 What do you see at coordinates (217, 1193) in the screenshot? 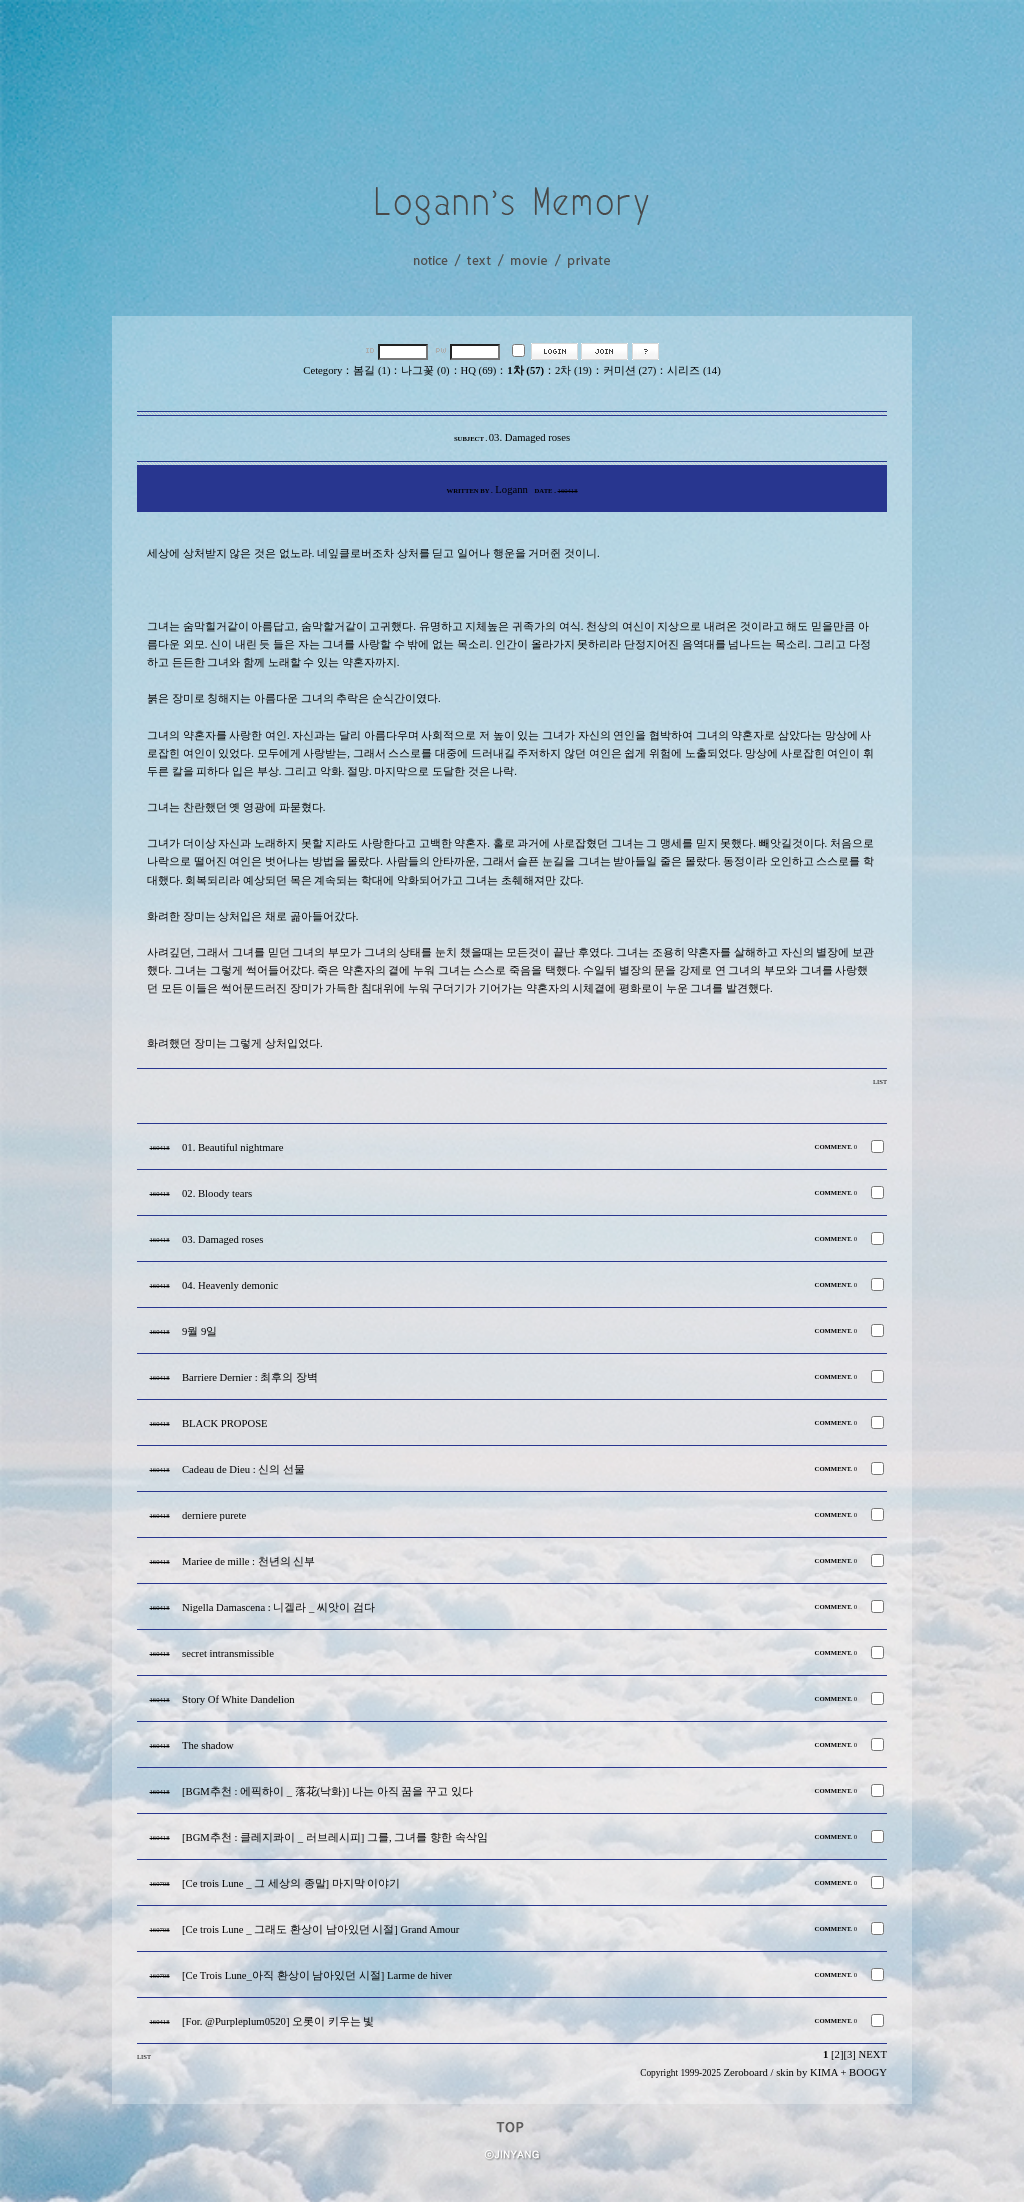
I see `02. Bloody tears` at bounding box center [217, 1193].